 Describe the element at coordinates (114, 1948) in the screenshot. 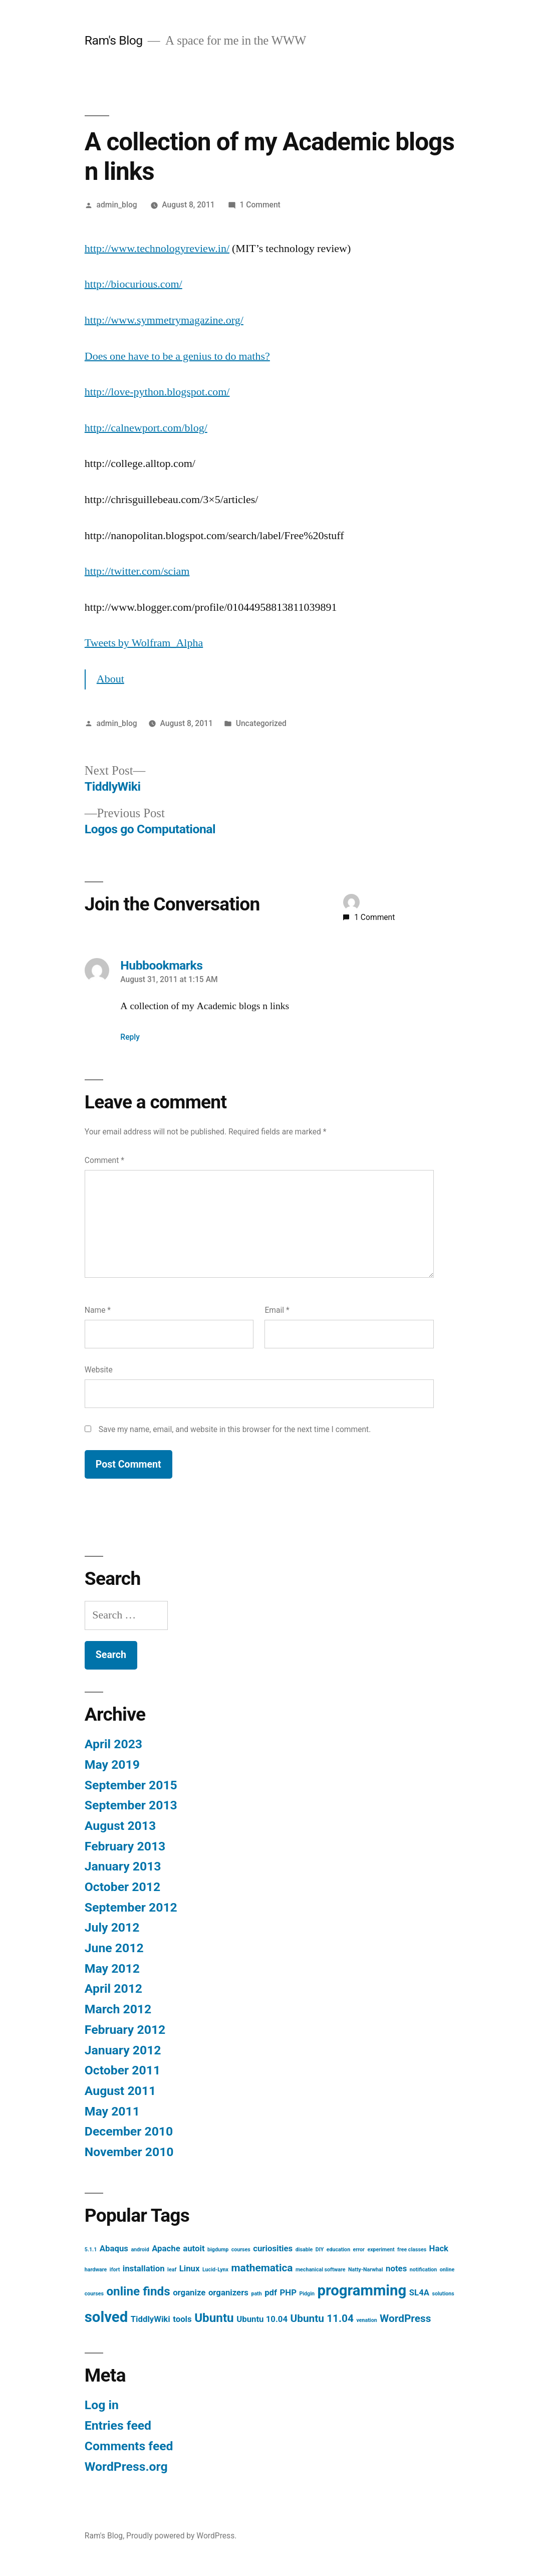

I see `June 2012` at that location.